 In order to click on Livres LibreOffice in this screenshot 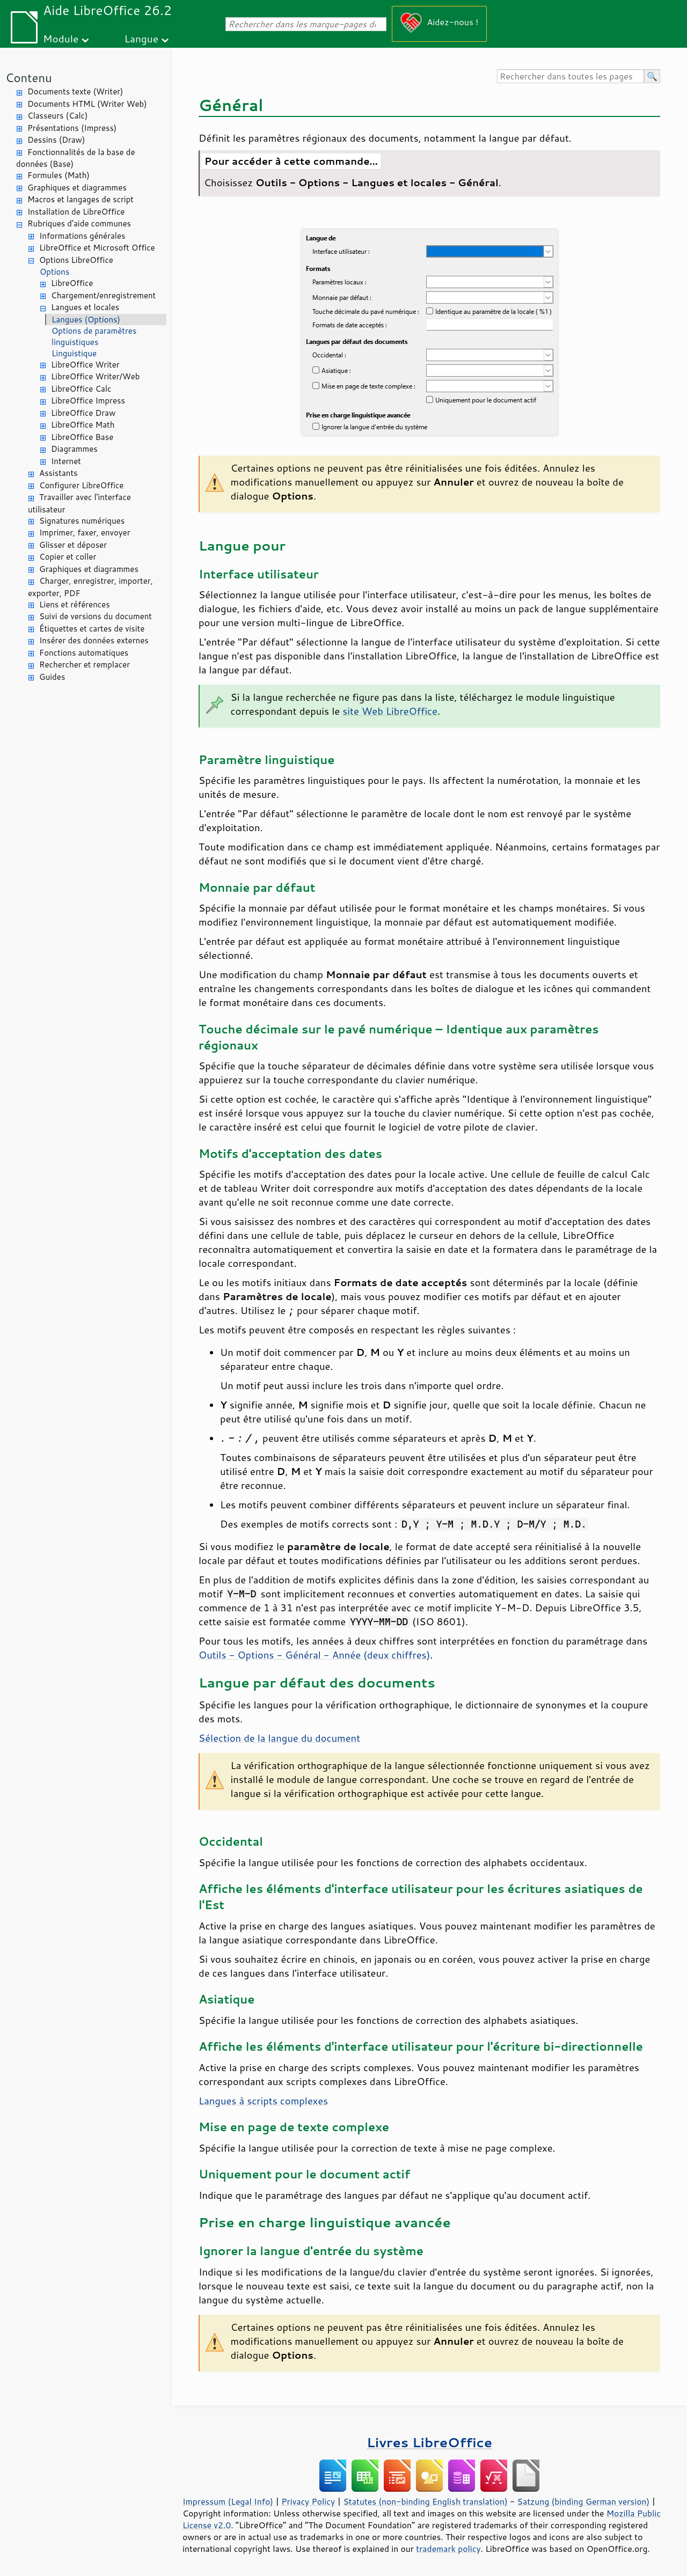, I will do `click(429, 2442)`.